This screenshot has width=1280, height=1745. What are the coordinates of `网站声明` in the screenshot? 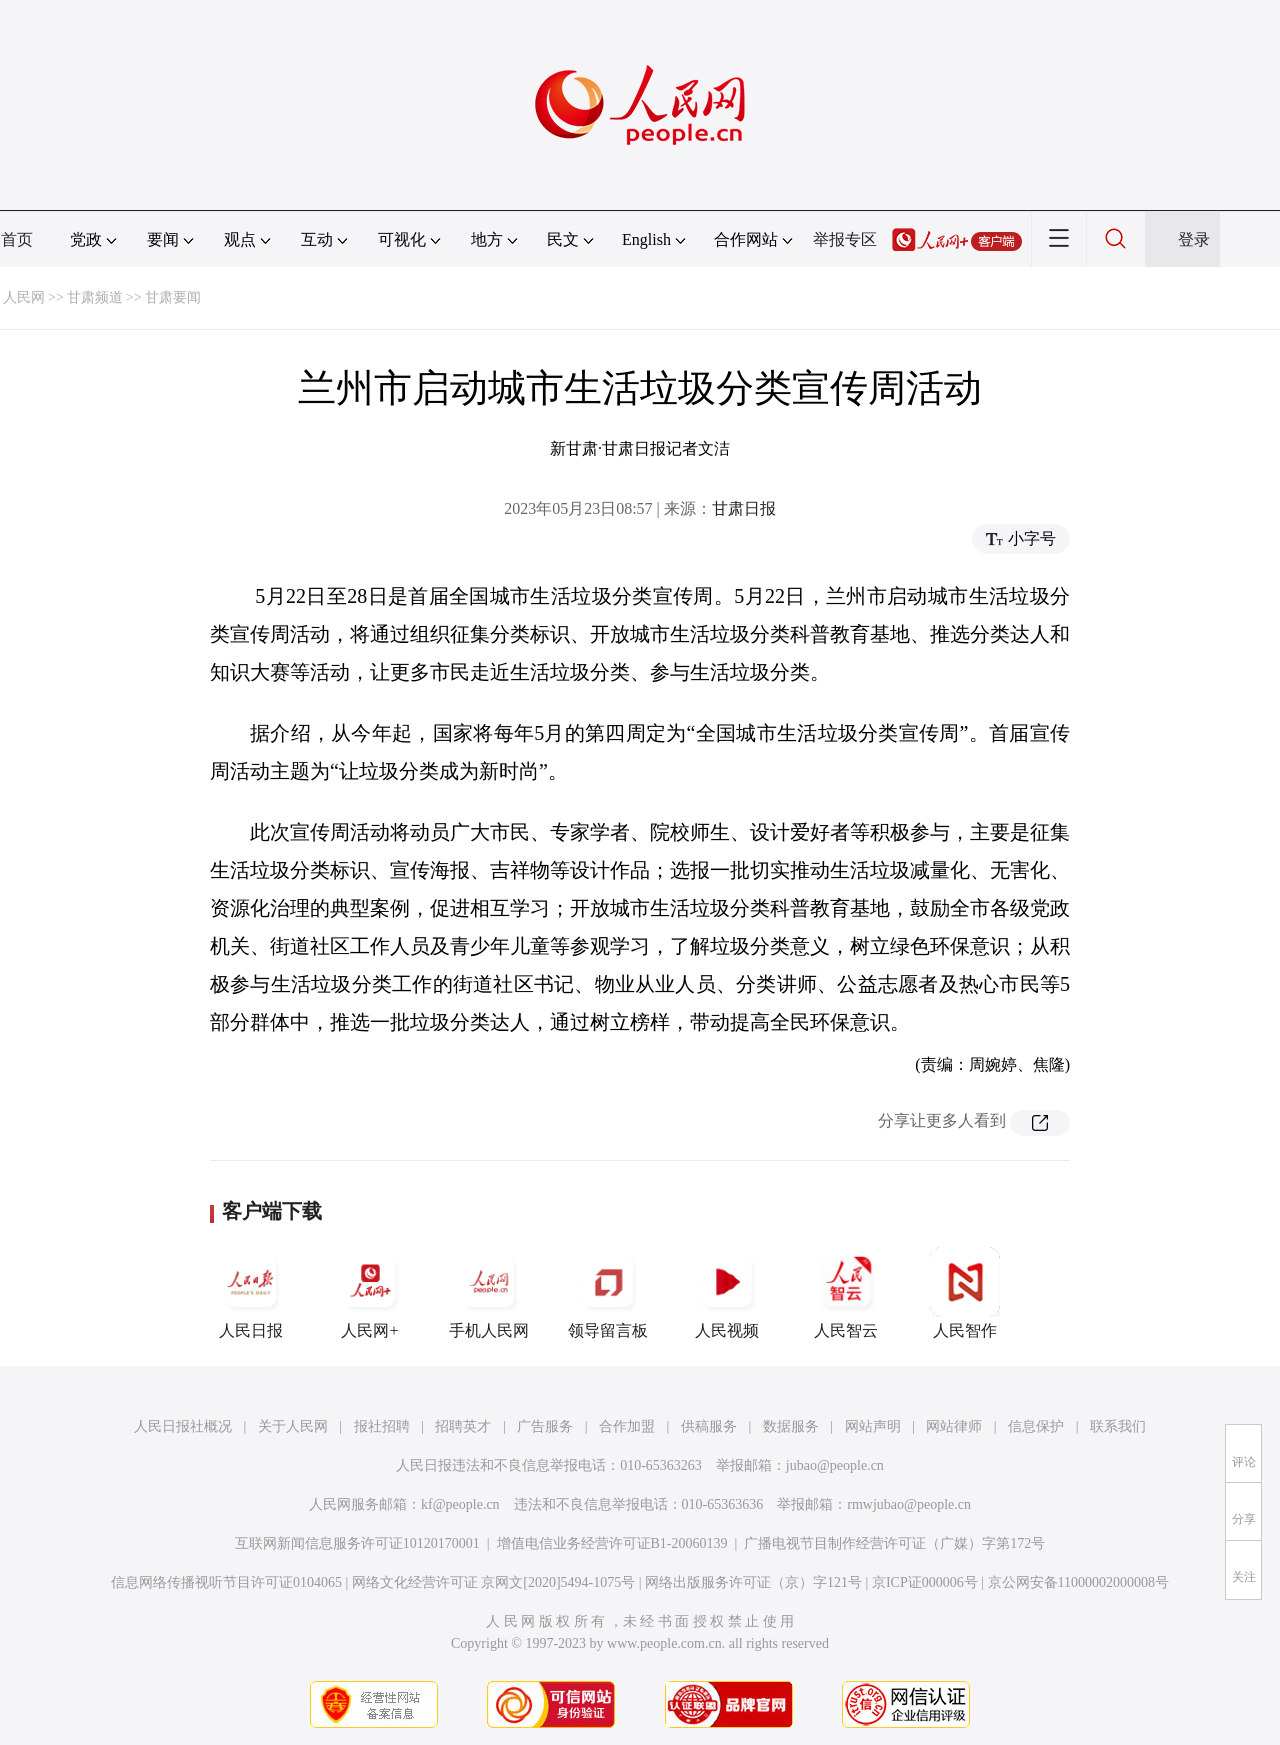 It's located at (873, 1426).